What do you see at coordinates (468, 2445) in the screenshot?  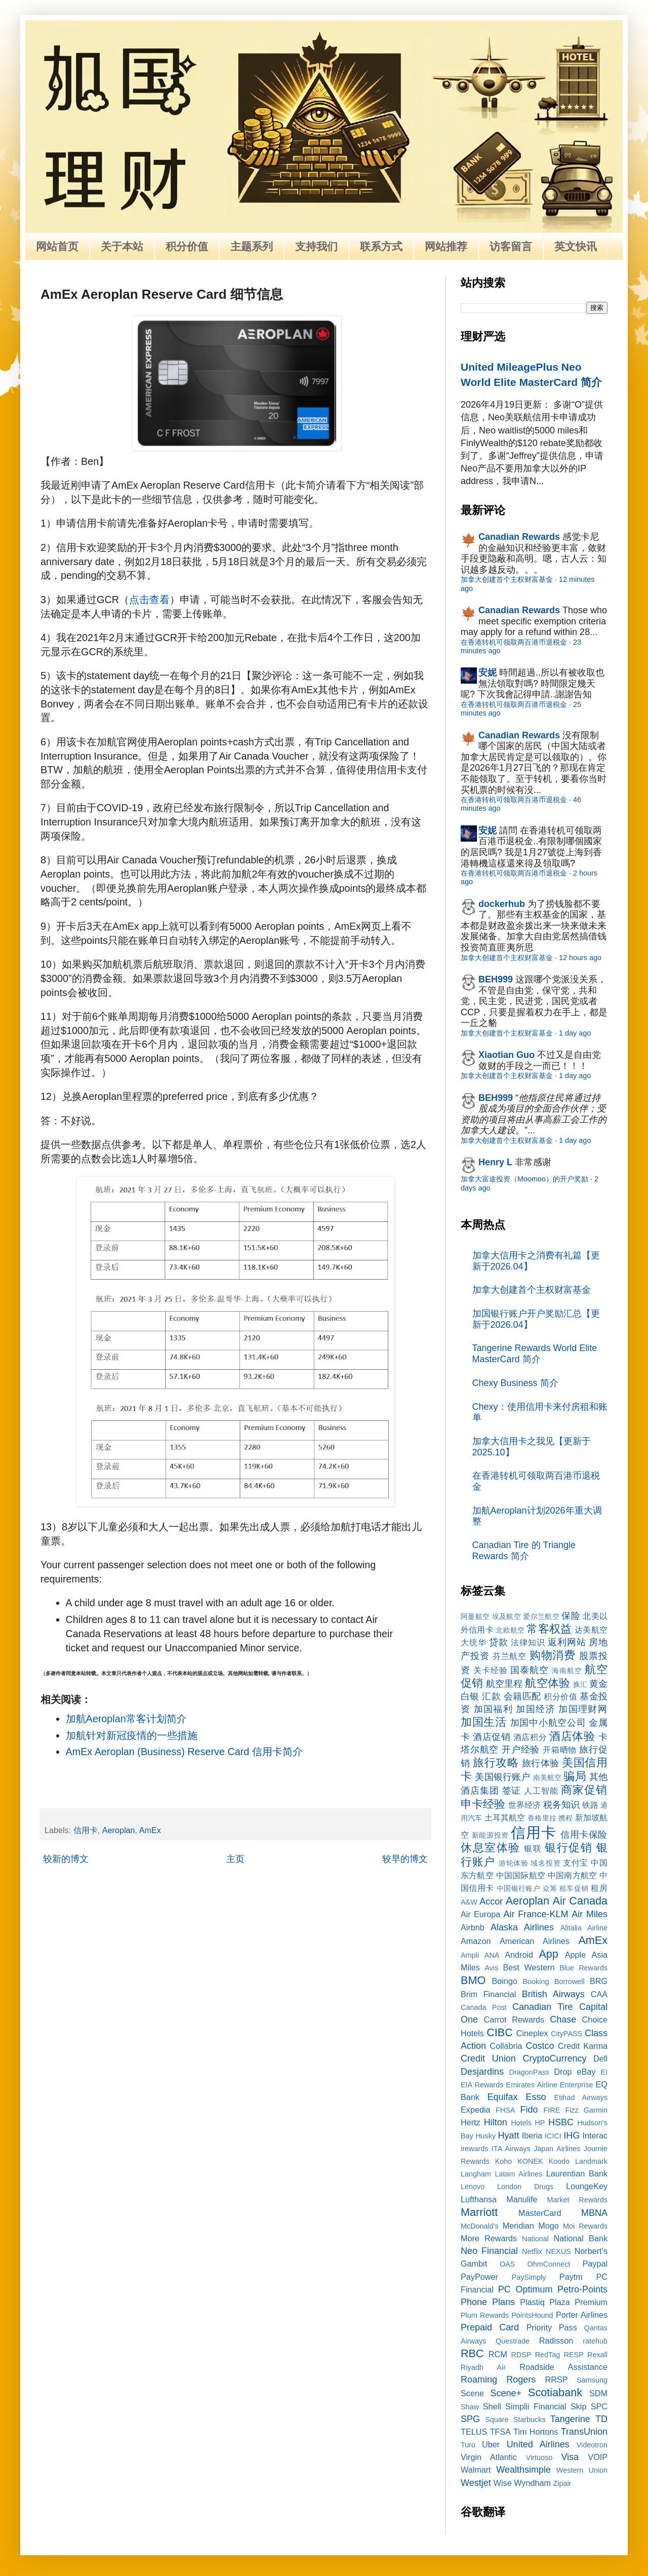 I see `Turo` at bounding box center [468, 2445].